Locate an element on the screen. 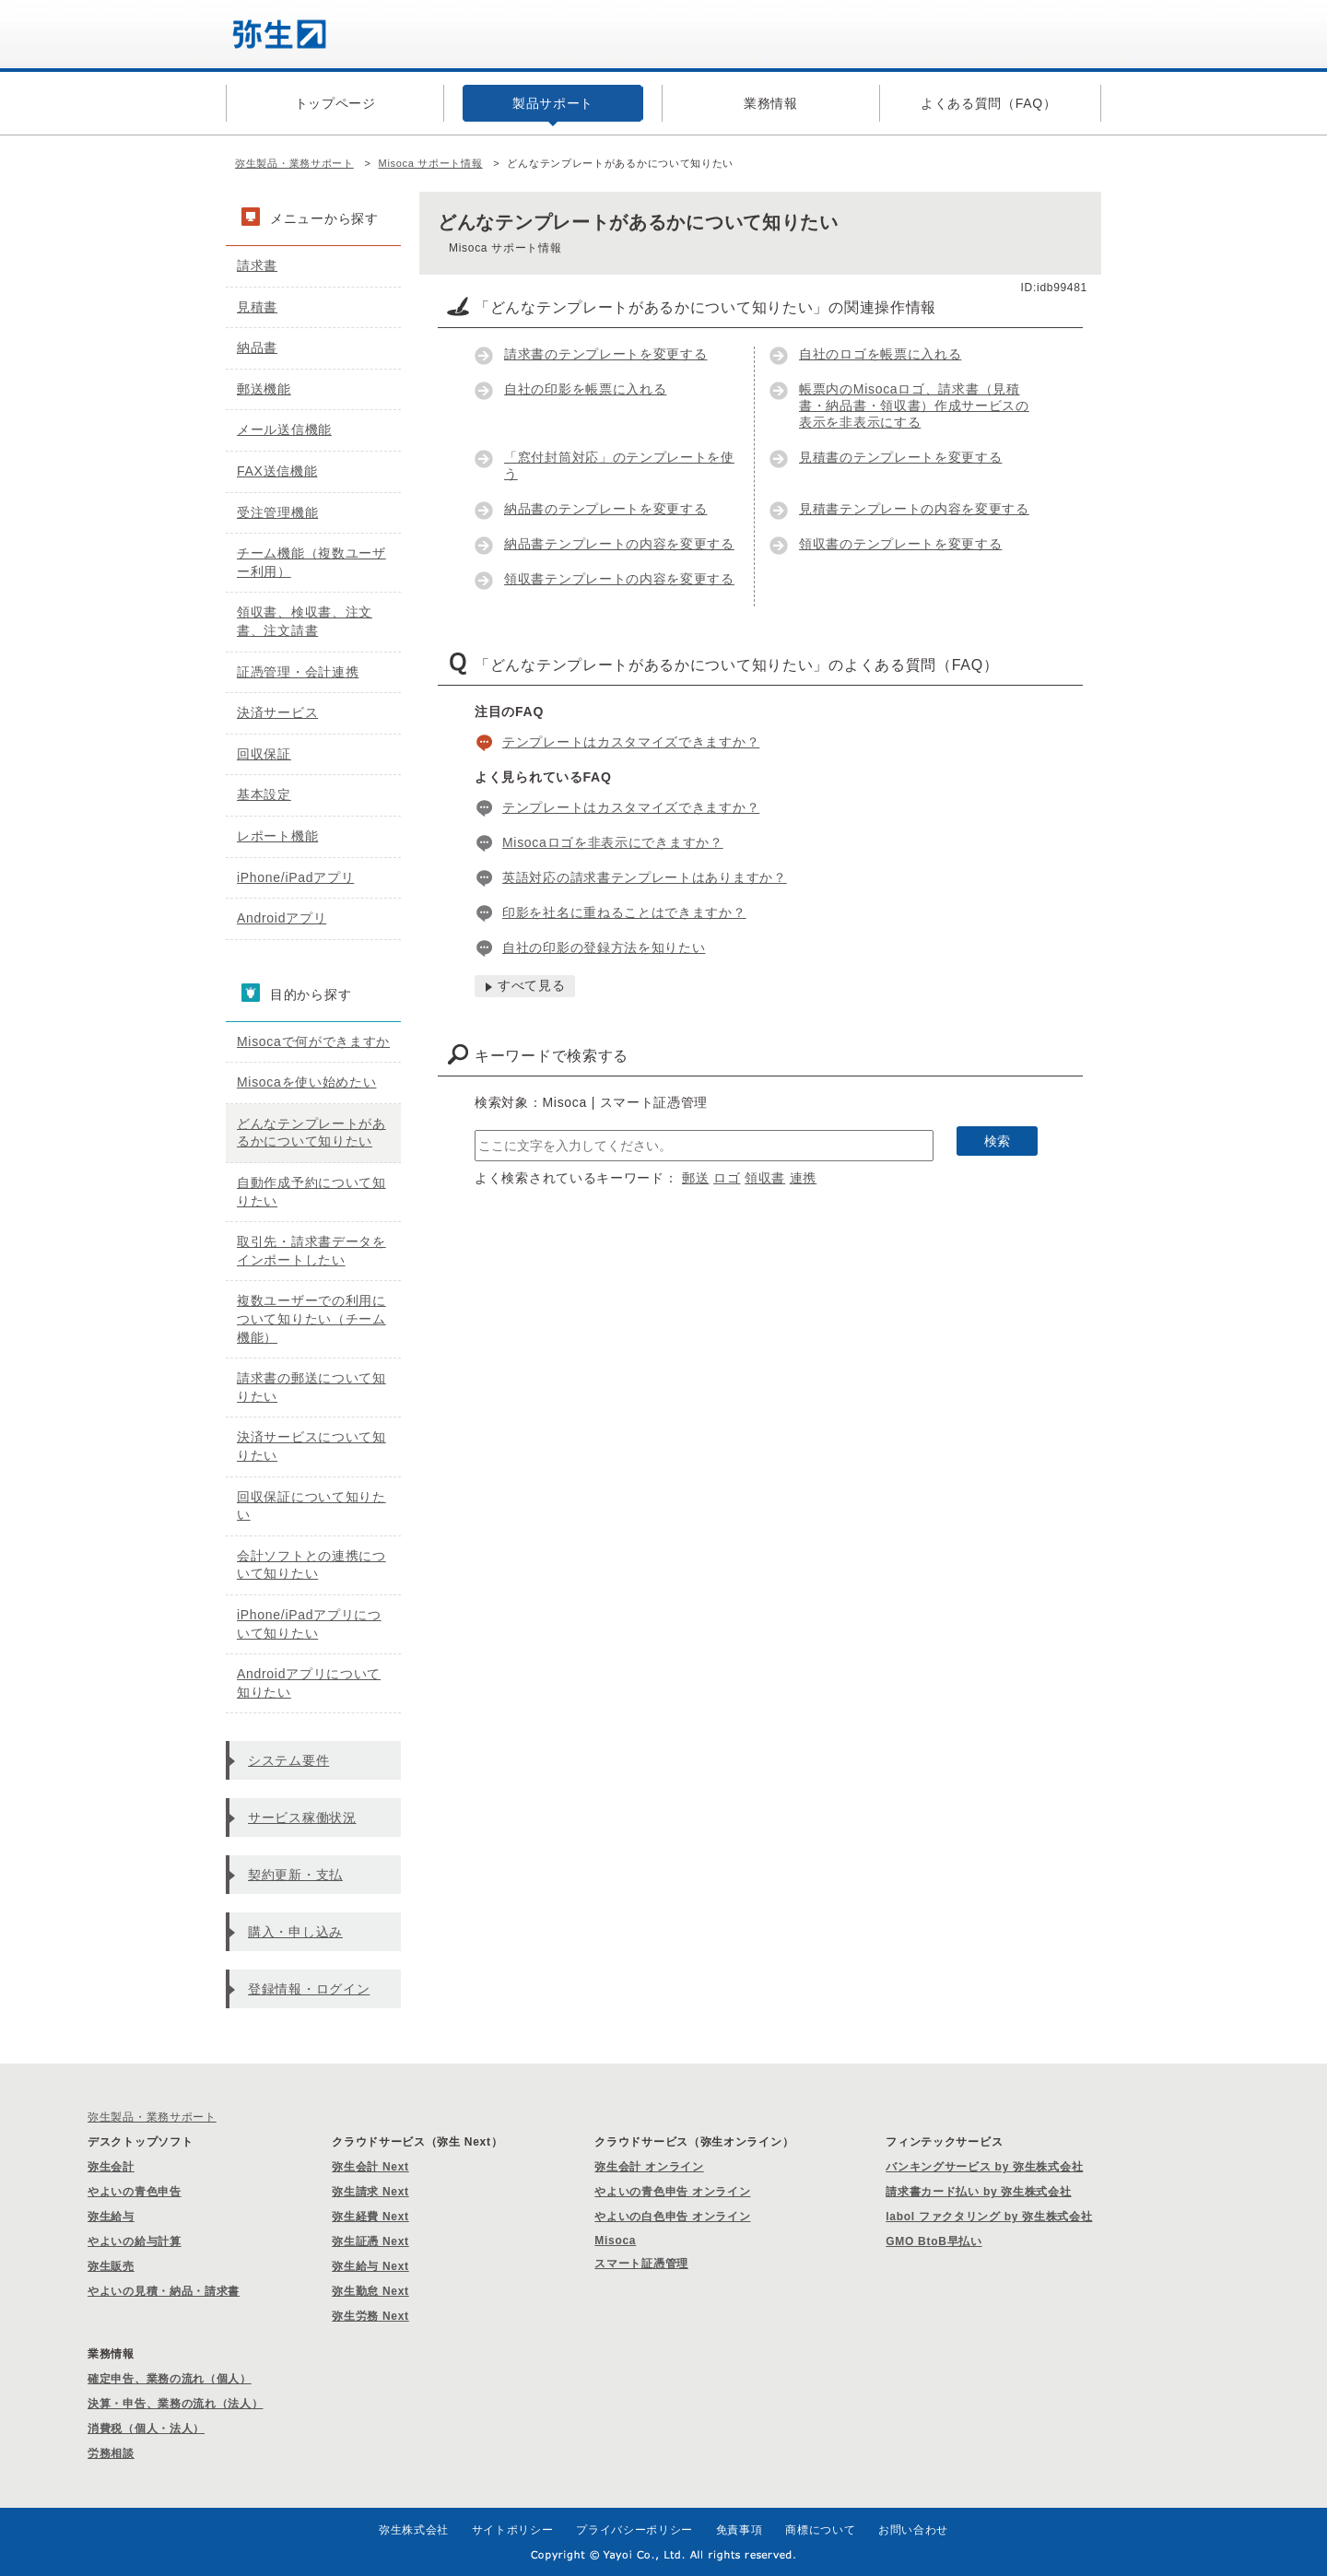 The width and height of the screenshot is (1327, 2576). 業務情報 is located at coordinates (771, 103).